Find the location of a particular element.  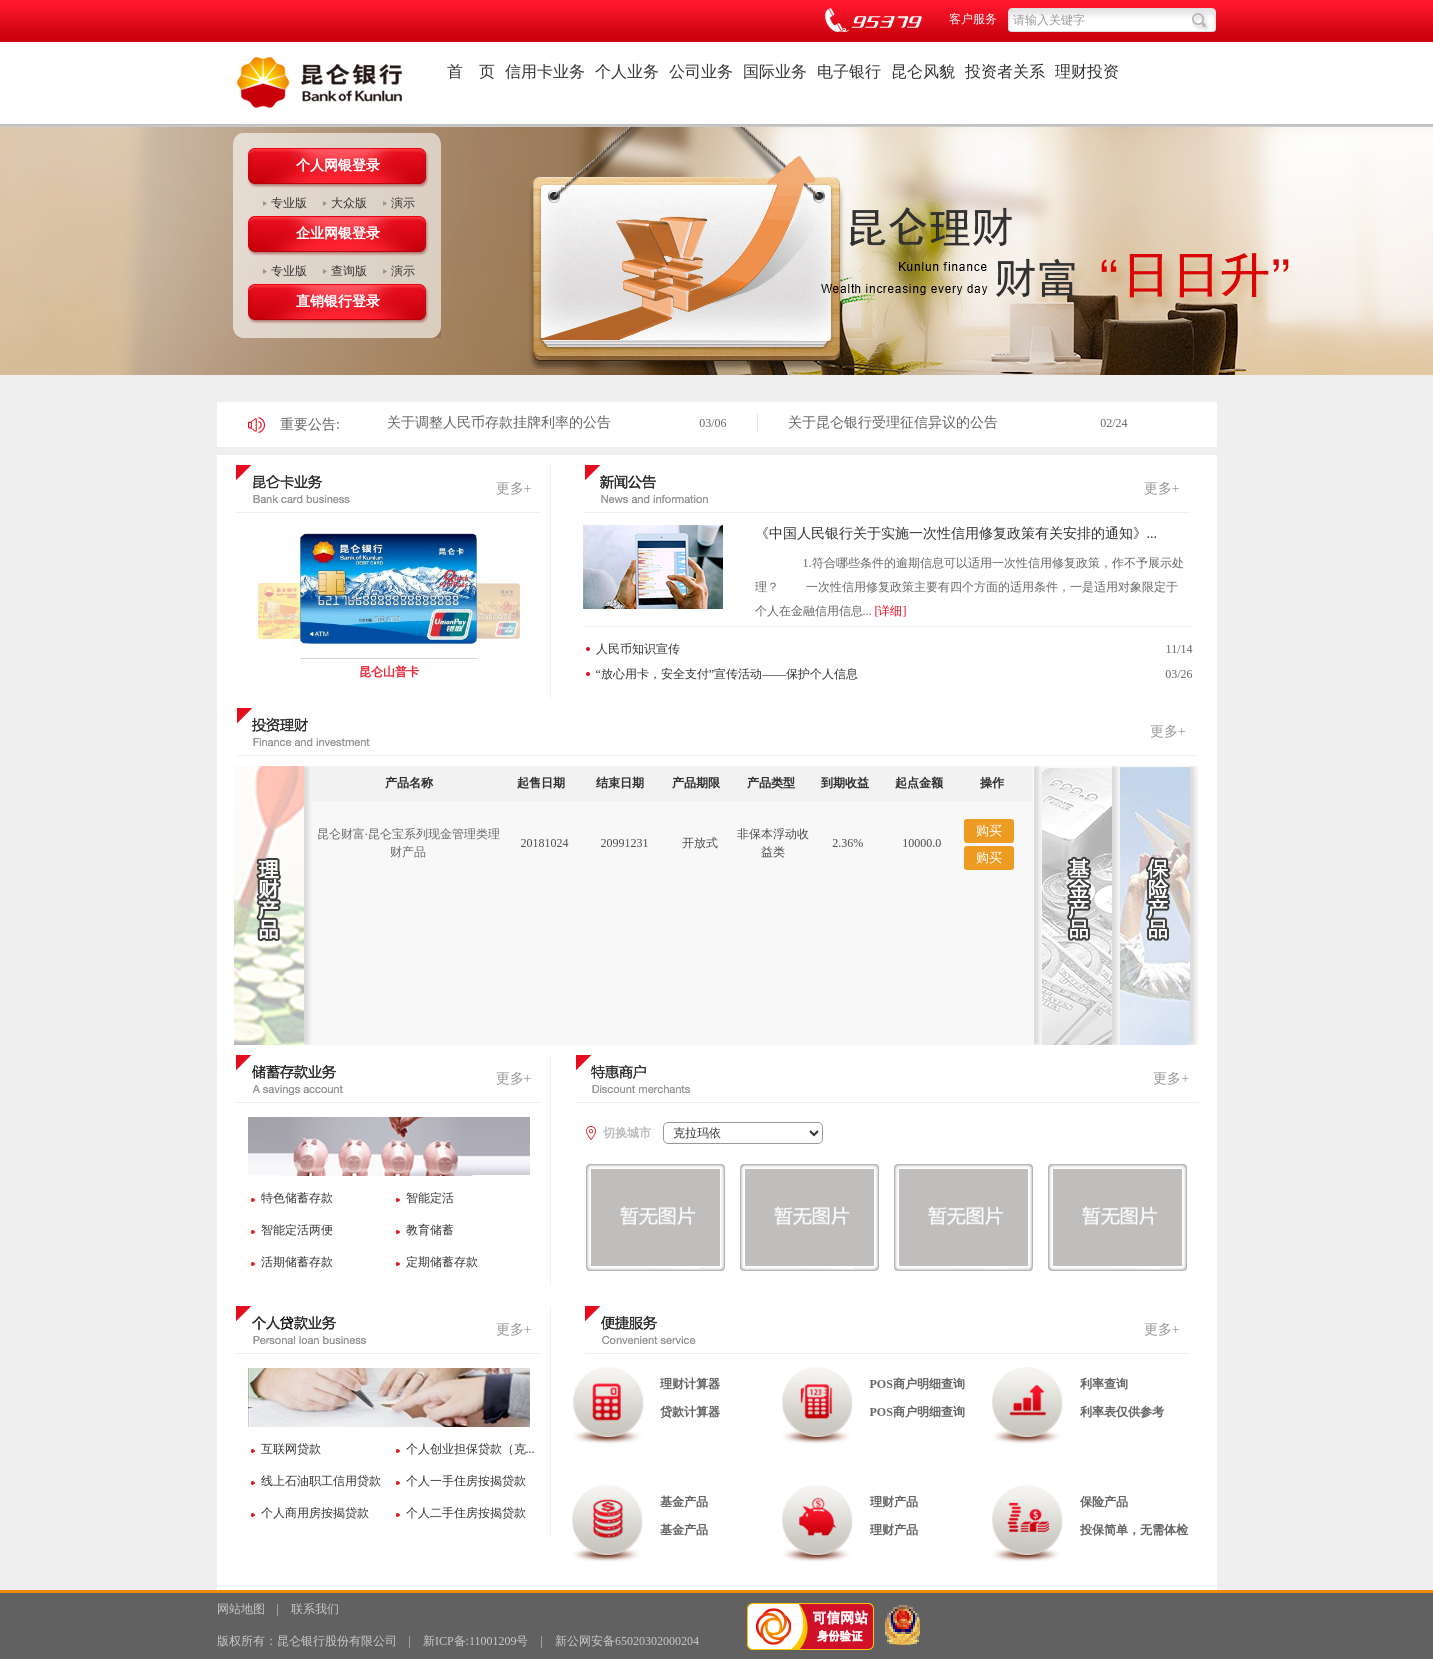

线上石油职工信用贷款 is located at coordinates (321, 1481).